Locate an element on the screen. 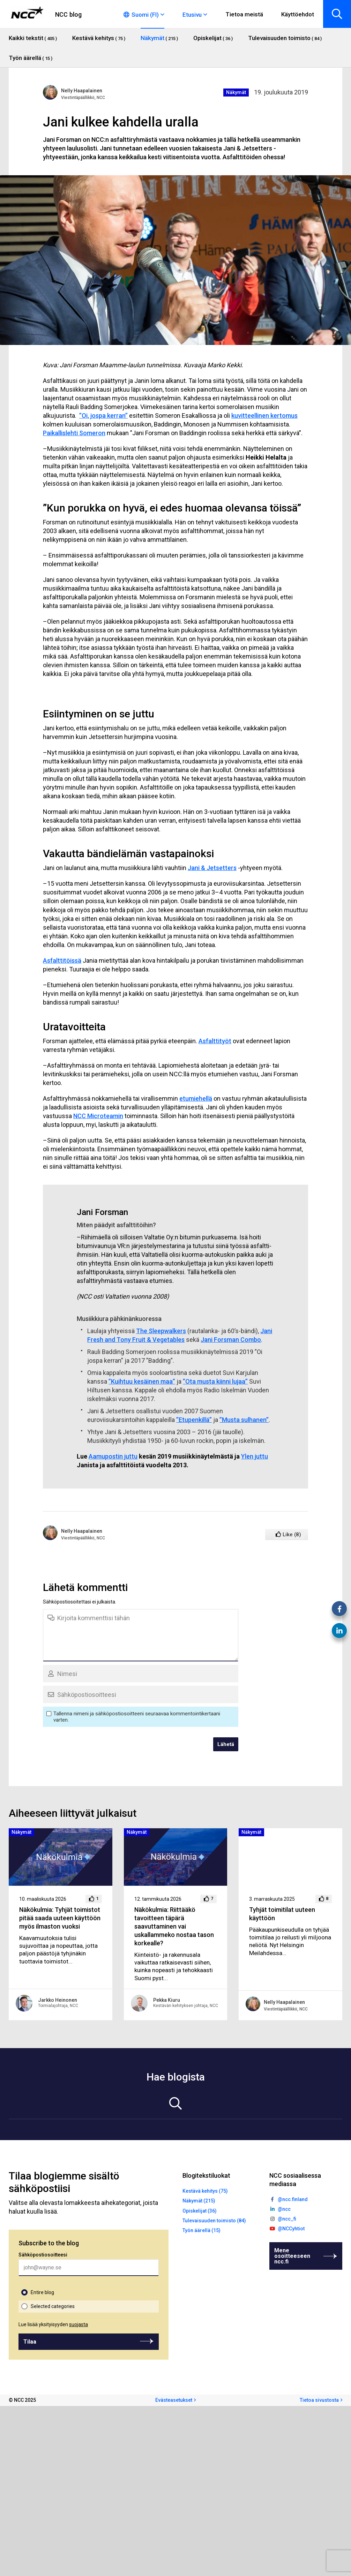 Image resolution: width=351 pixels, height=2576 pixels. Lue lisää yksityisyyden is located at coordinates (53, 2324).